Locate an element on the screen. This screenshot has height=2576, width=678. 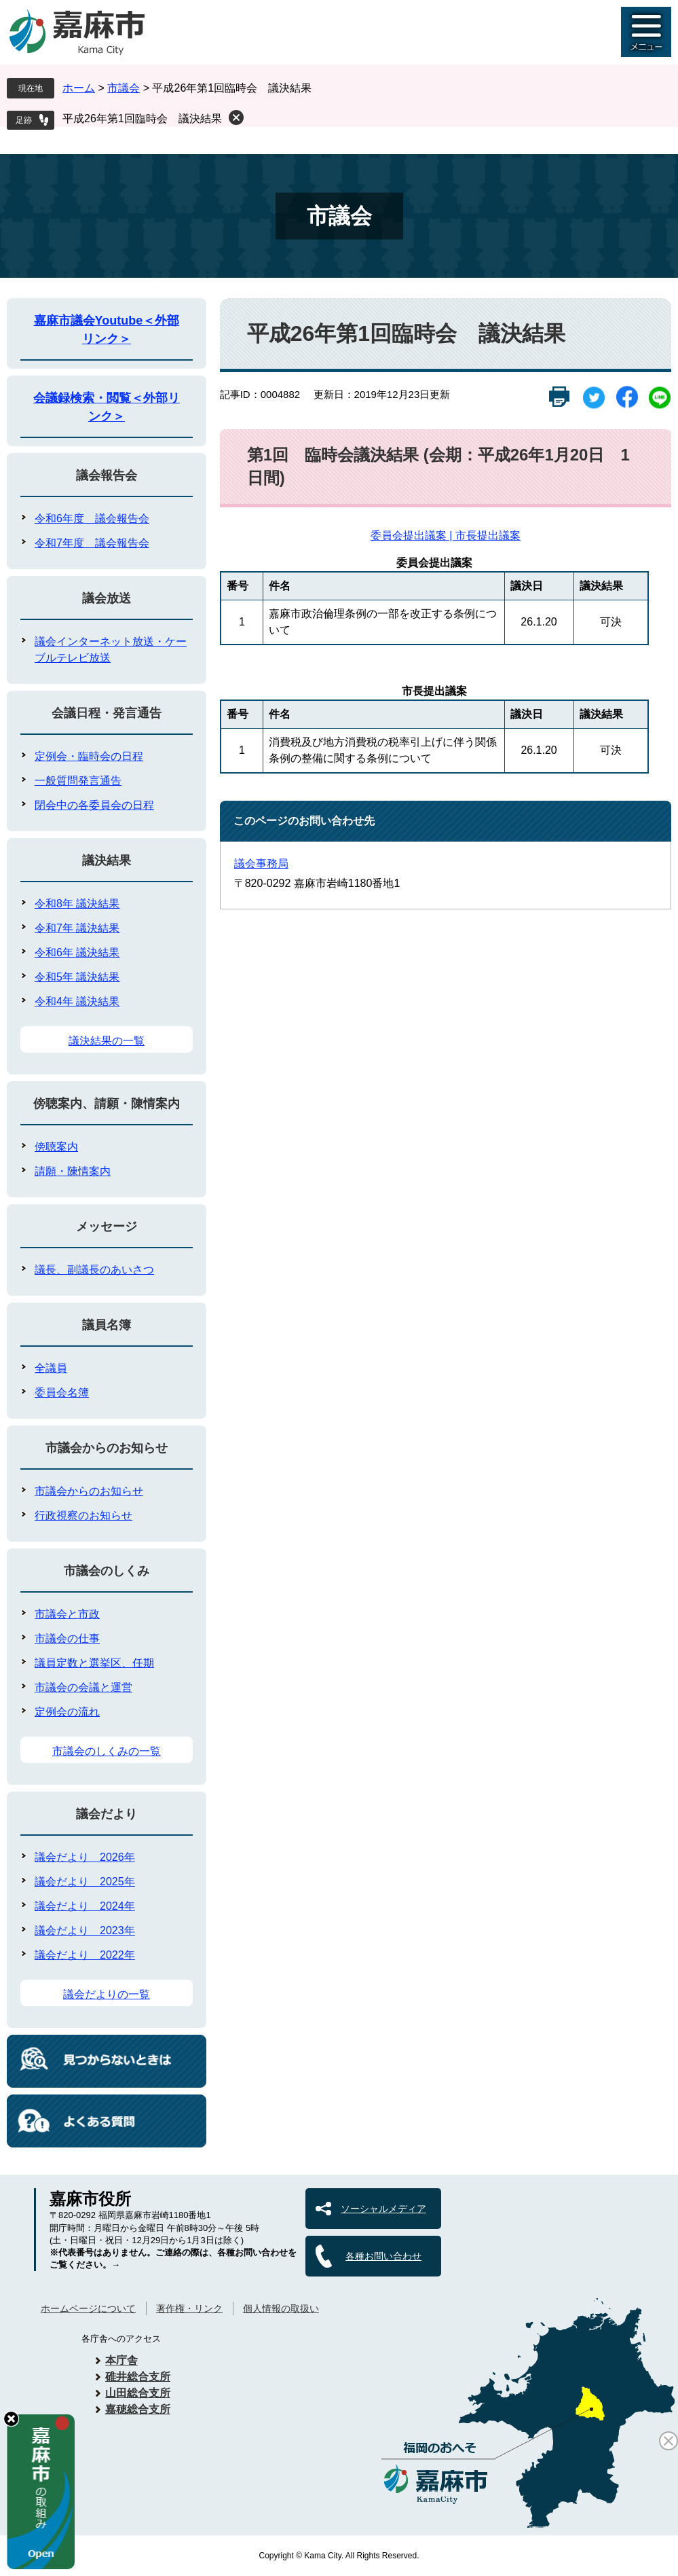
ホーム is located at coordinates (78, 88).